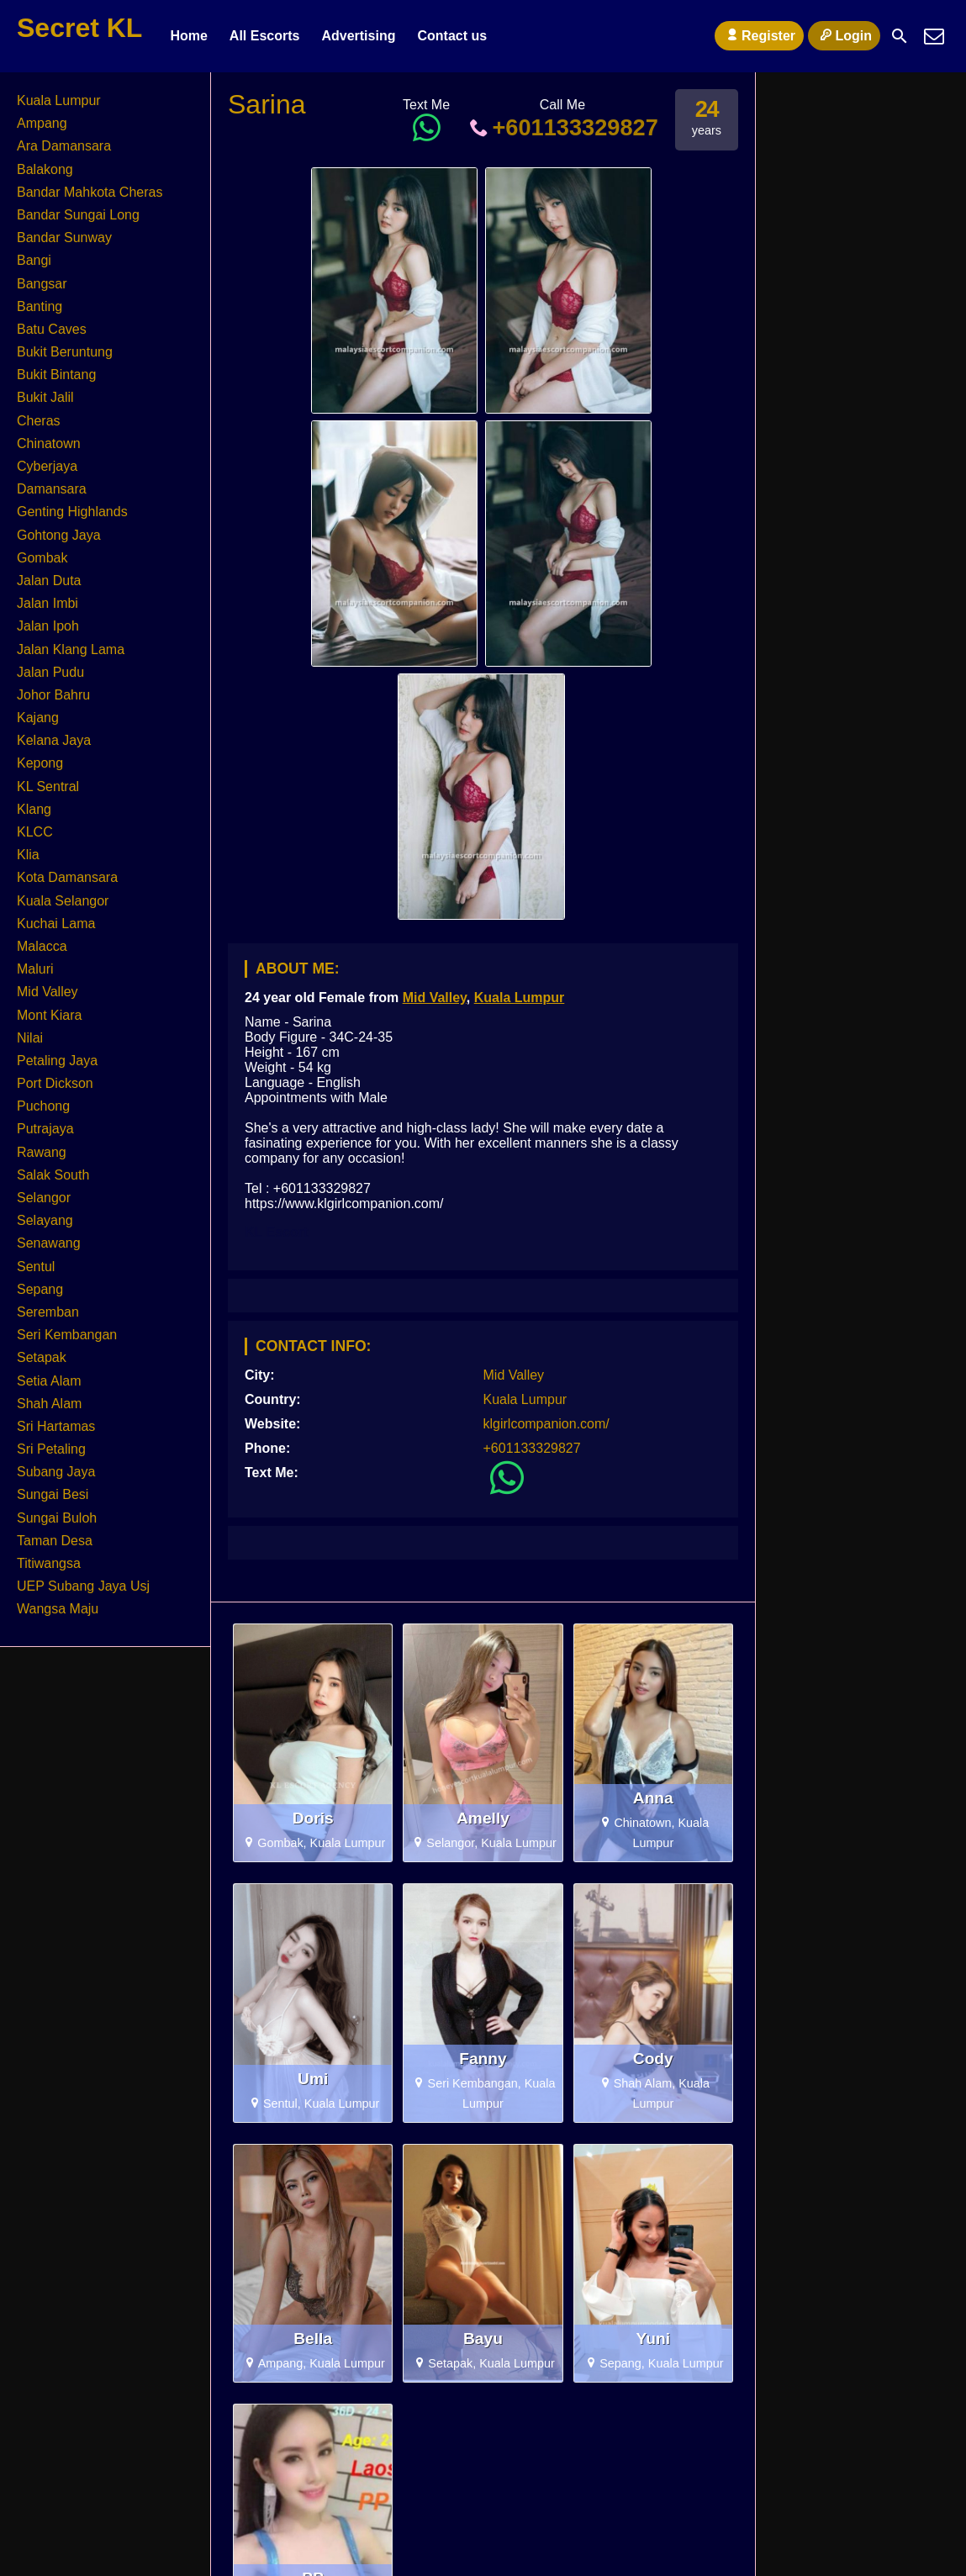 This screenshot has width=966, height=2576. Describe the element at coordinates (49, 1243) in the screenshot. I see `Senawang` at that location.